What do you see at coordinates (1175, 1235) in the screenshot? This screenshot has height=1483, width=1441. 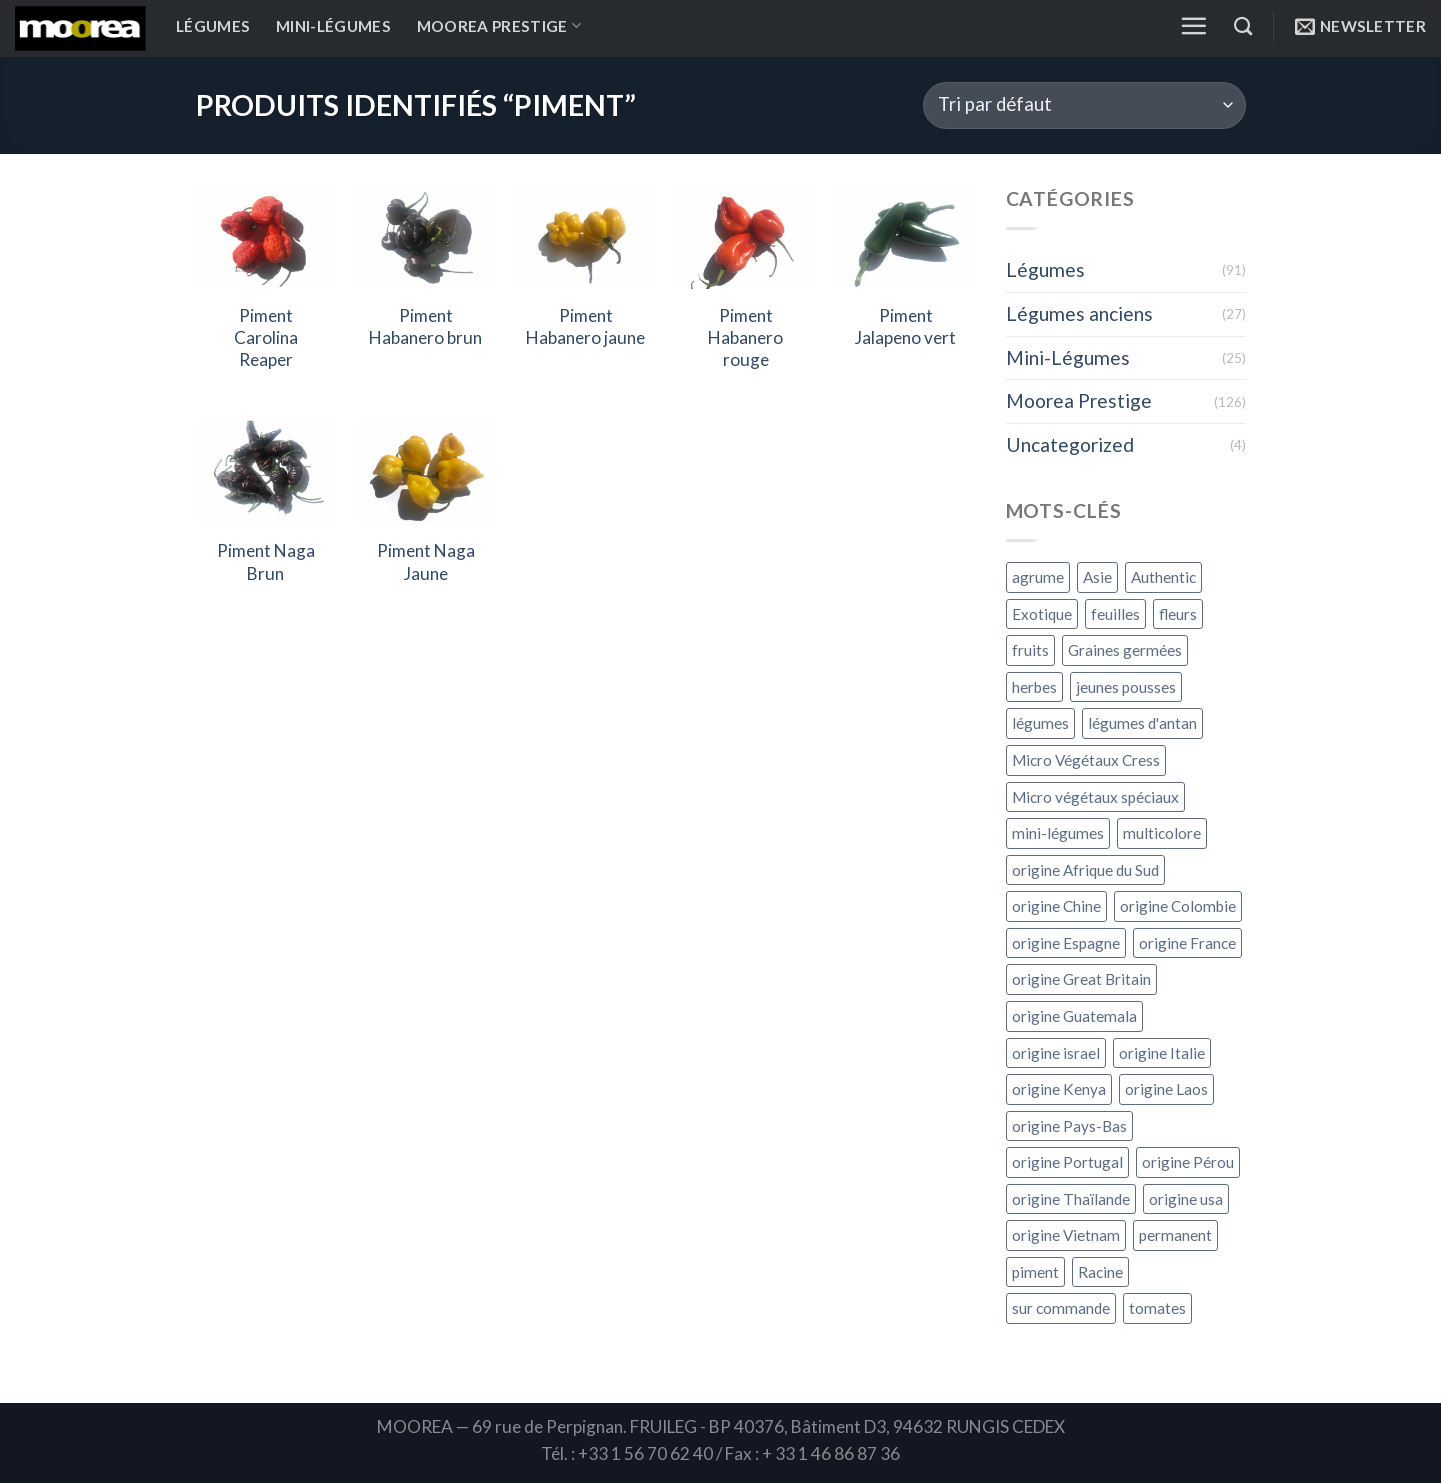 I see `permanent [permanent ()]` at bounding box center [1175, 1235].